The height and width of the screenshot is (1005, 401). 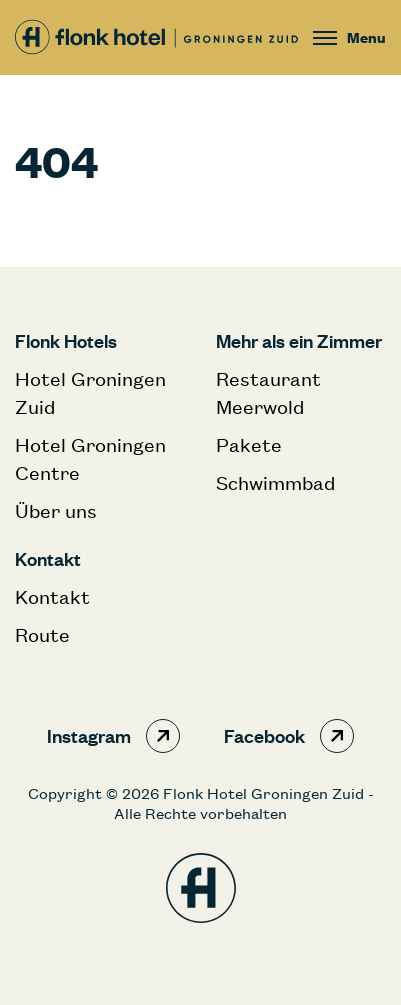 I want to click on Pakete, so click(x=249, y=444).